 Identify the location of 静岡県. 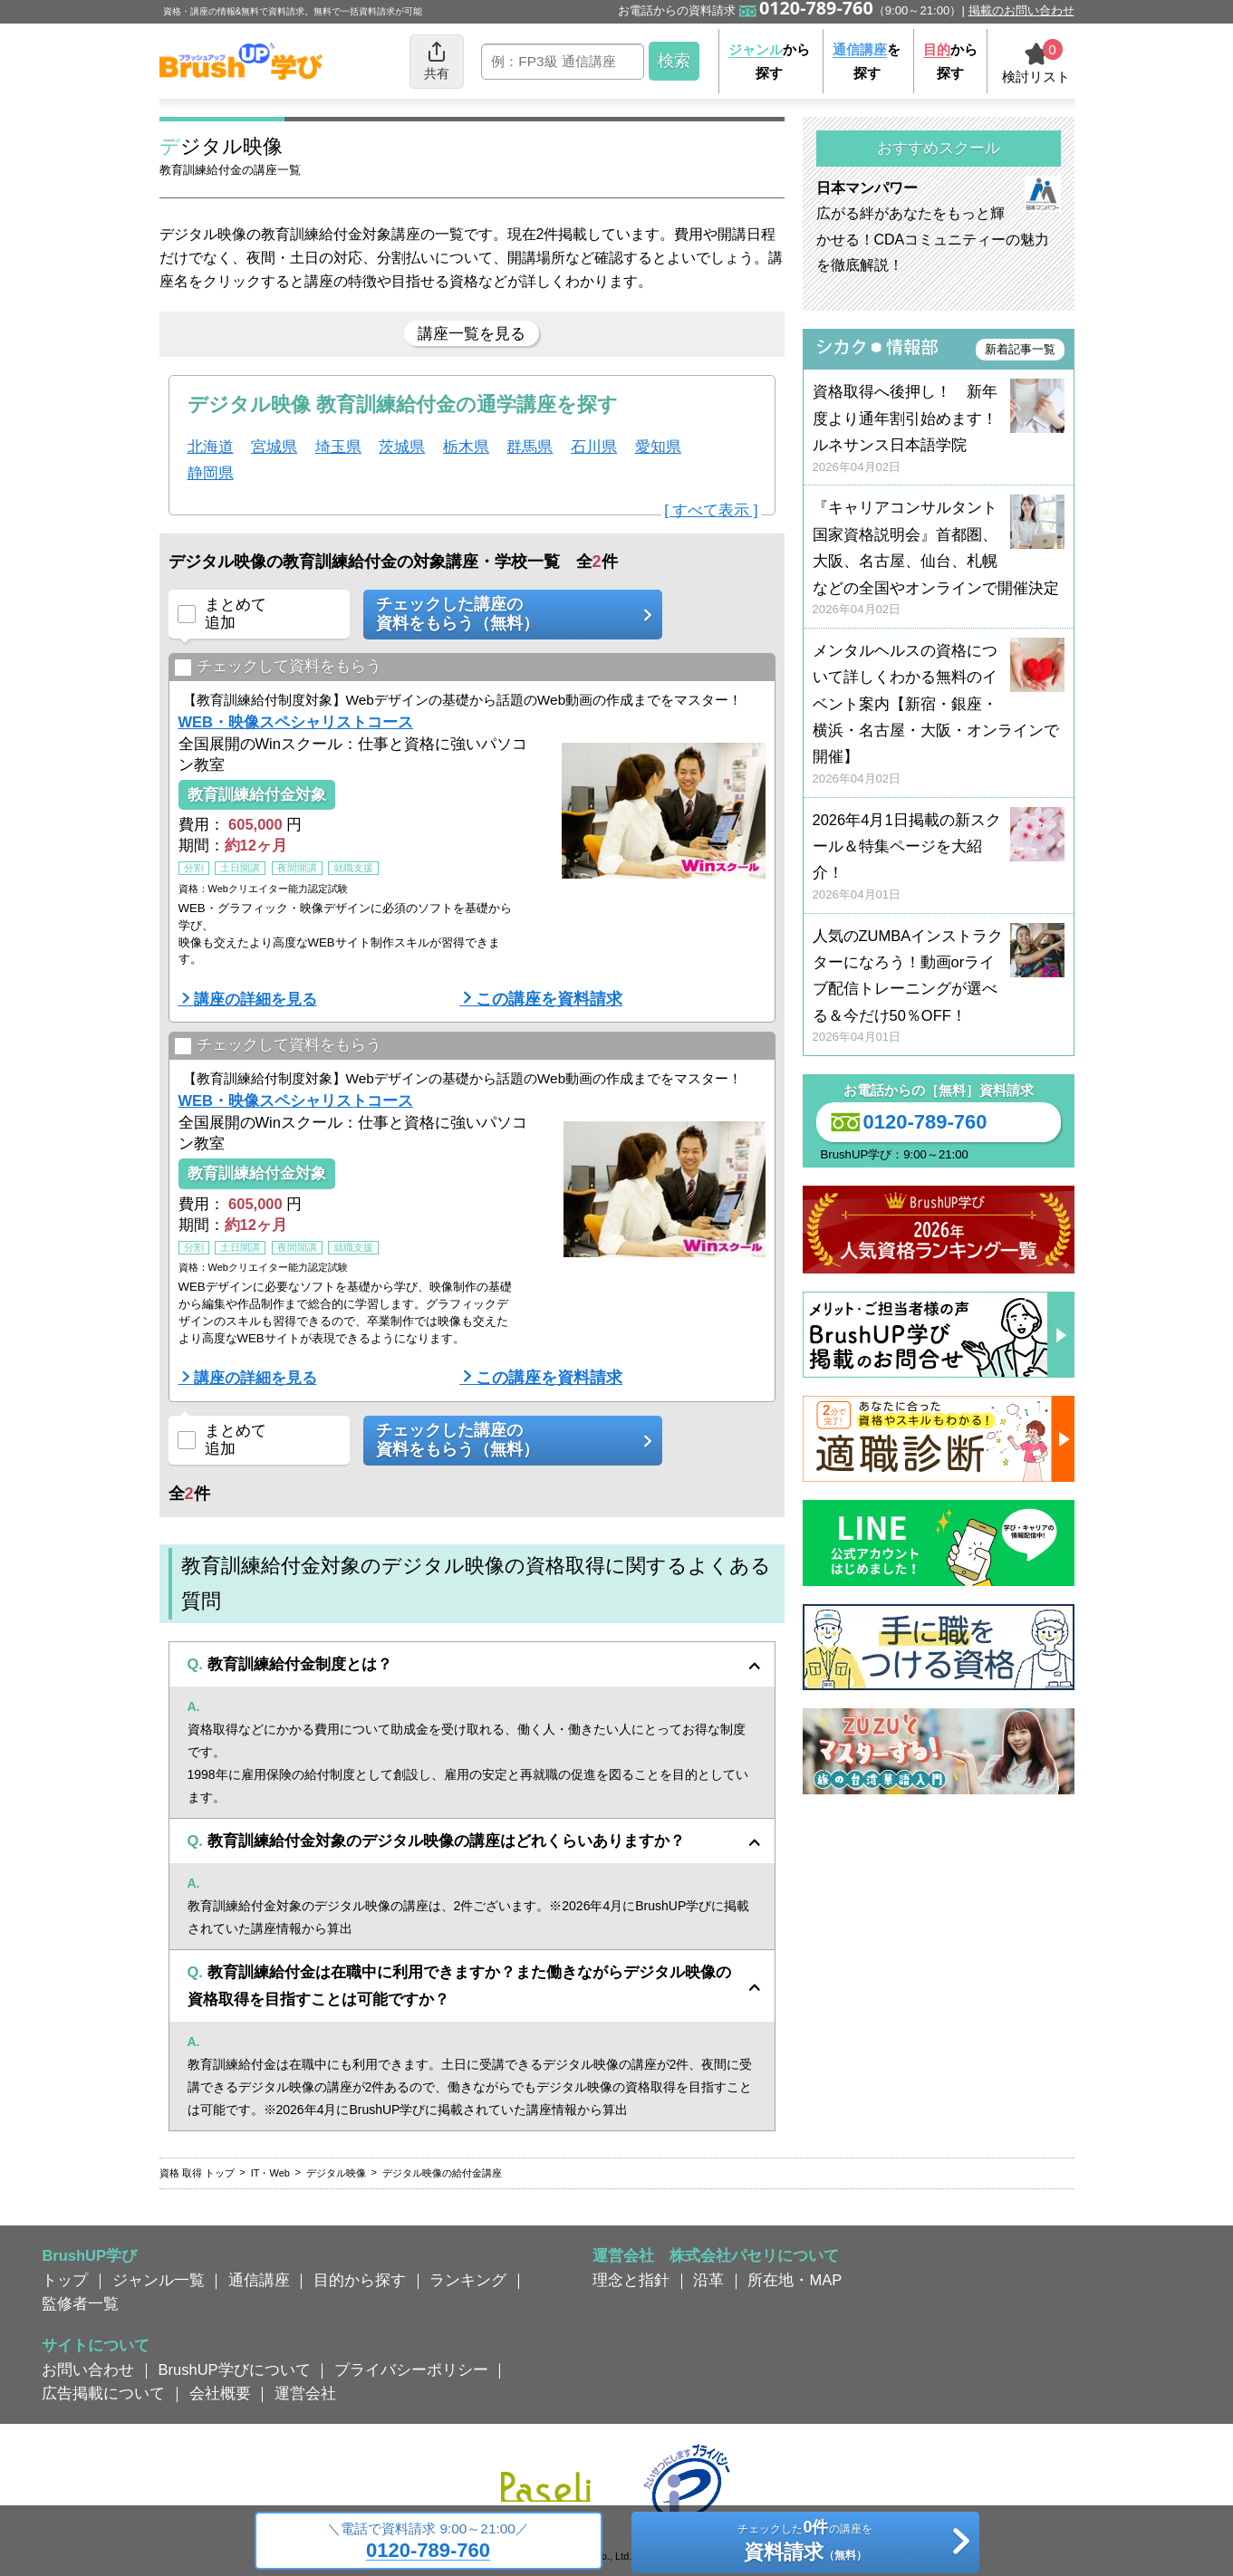
(211, 473).